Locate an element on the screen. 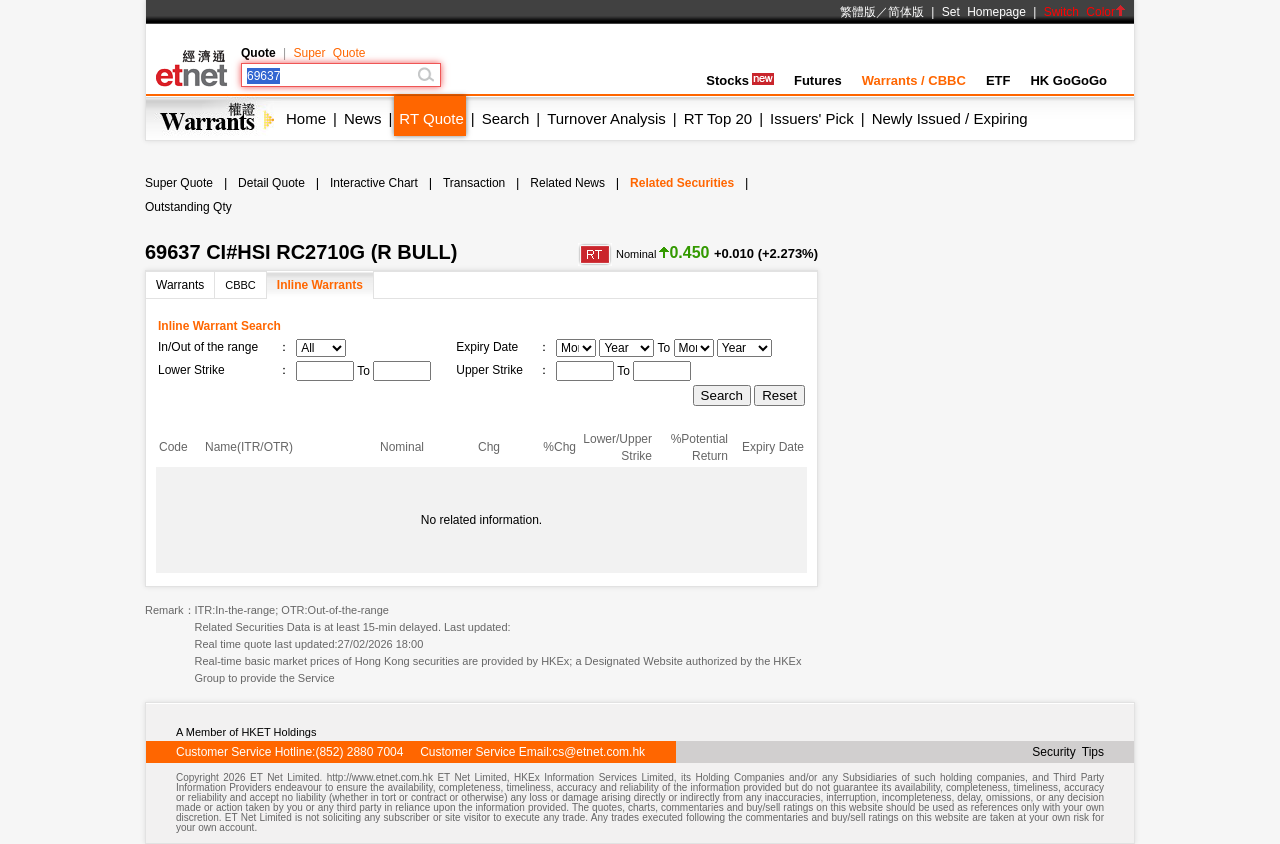 The width and height of the screenshot is (1280, 844). 繁體版 is located at coordinates (858, 12).